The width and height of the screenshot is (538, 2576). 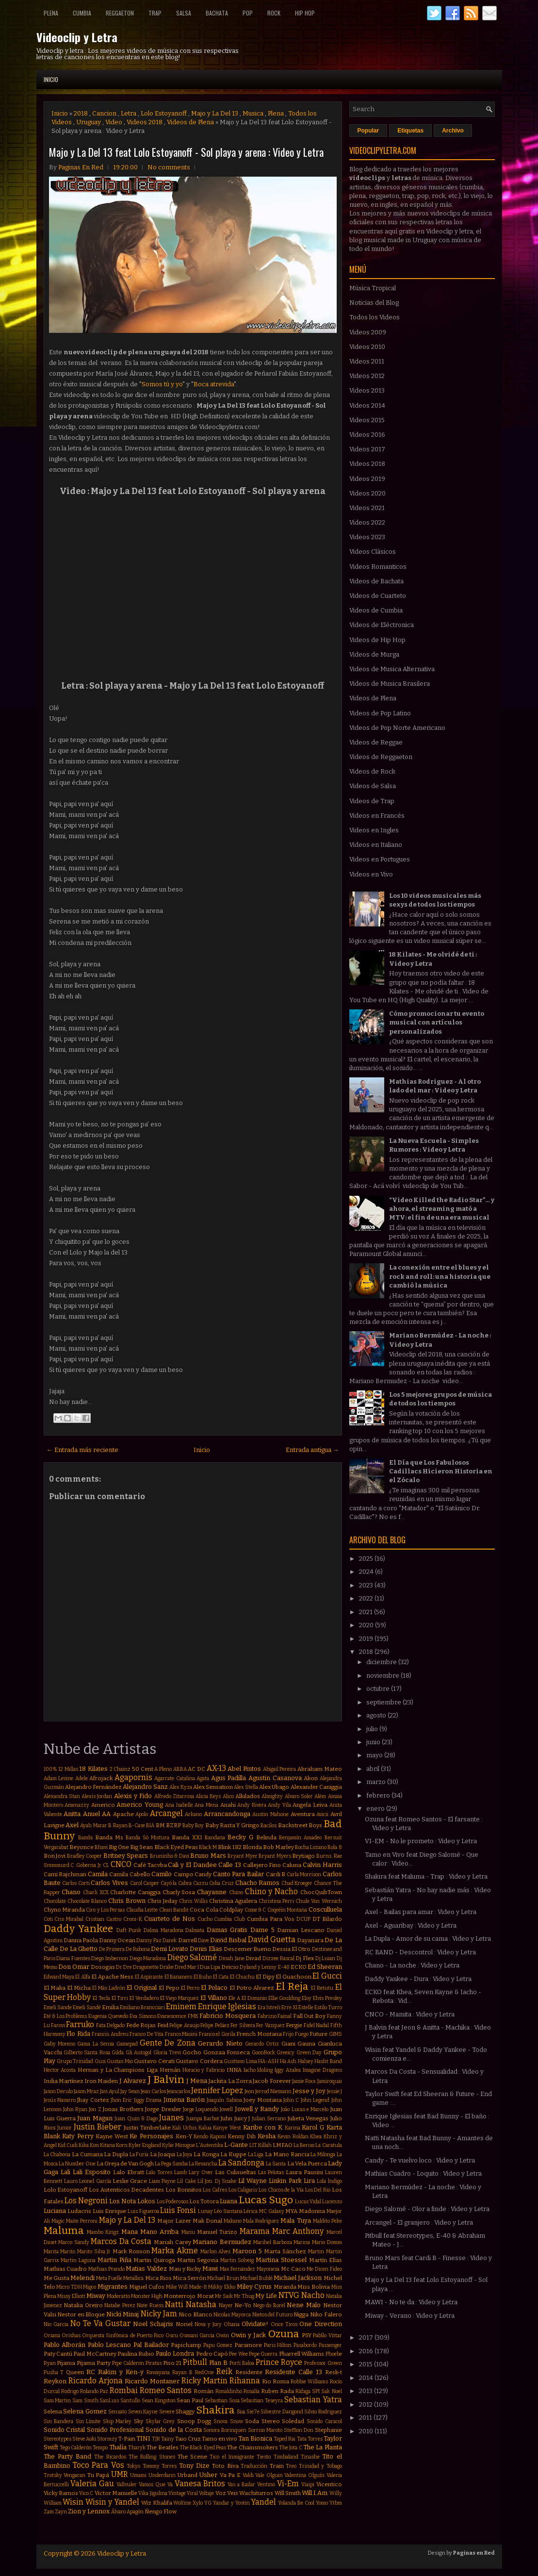 What do you see at coordinates (236, 2144) in the screenshot?
I see `L-Gante` at bounding box center [236, 2144].